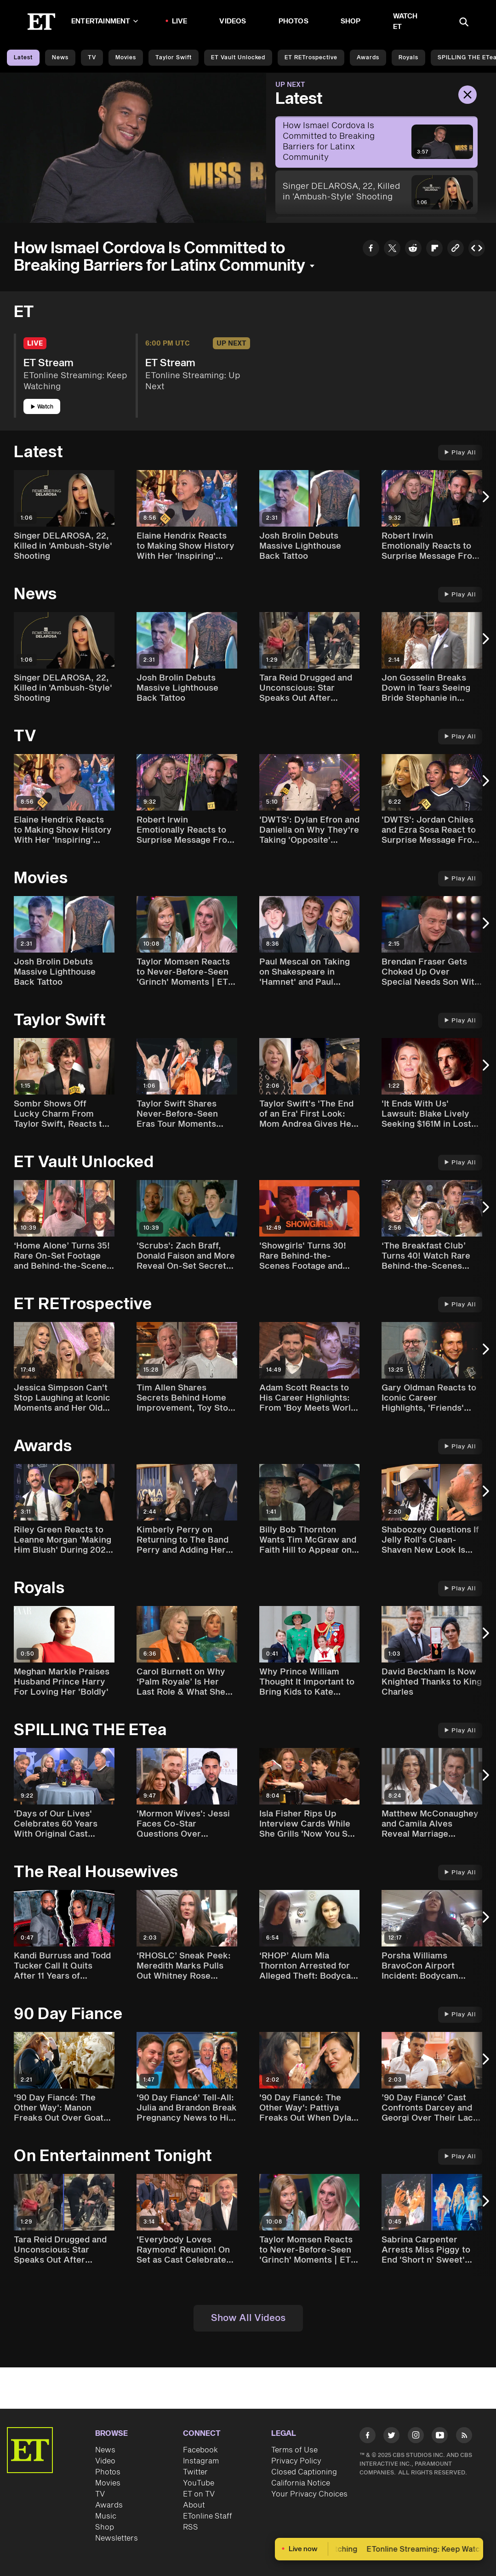 This screenshot has width=496, height=2576. I want to click on LIVE, so click(180, 21).